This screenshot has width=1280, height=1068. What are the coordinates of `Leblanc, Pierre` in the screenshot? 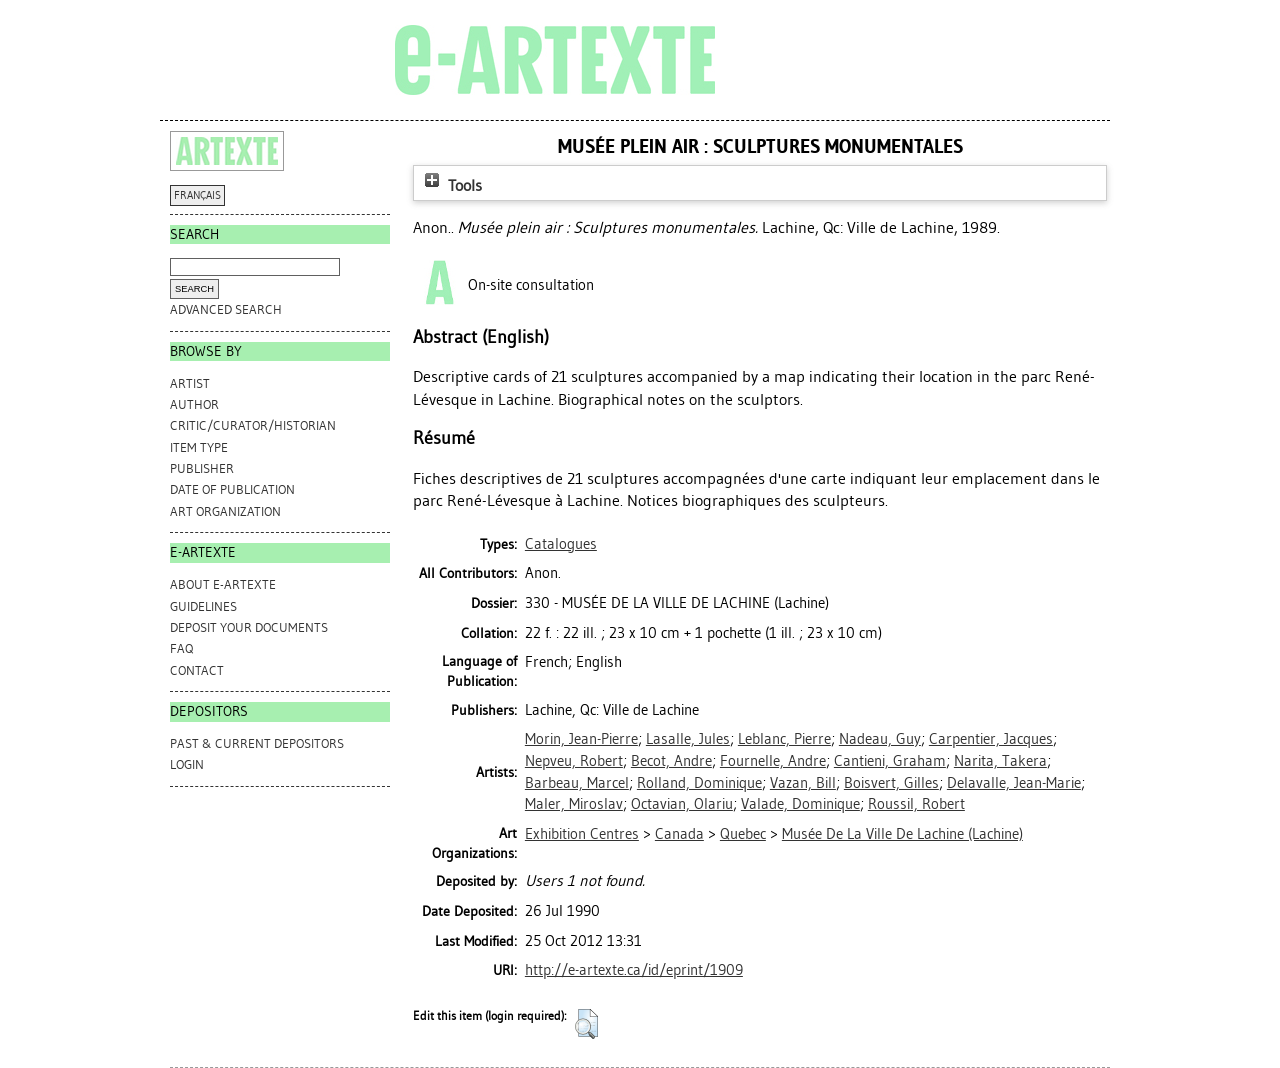 It's located at (784, 739).